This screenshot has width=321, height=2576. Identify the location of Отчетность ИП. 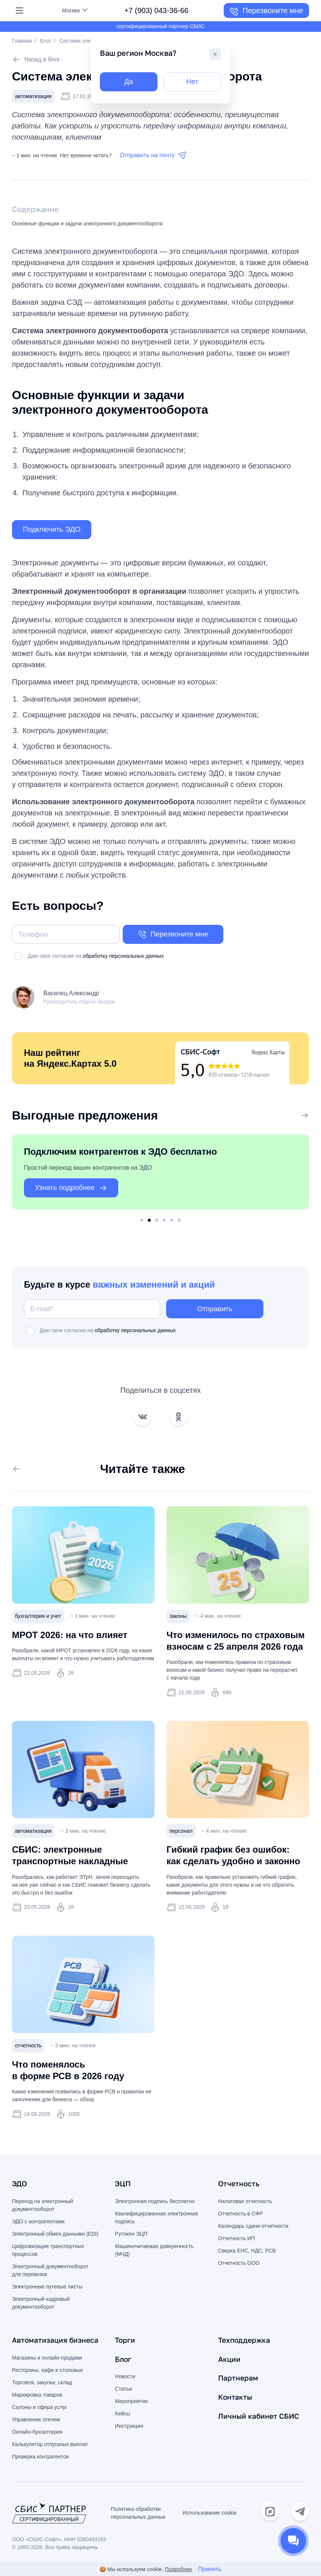
(236, 2239).